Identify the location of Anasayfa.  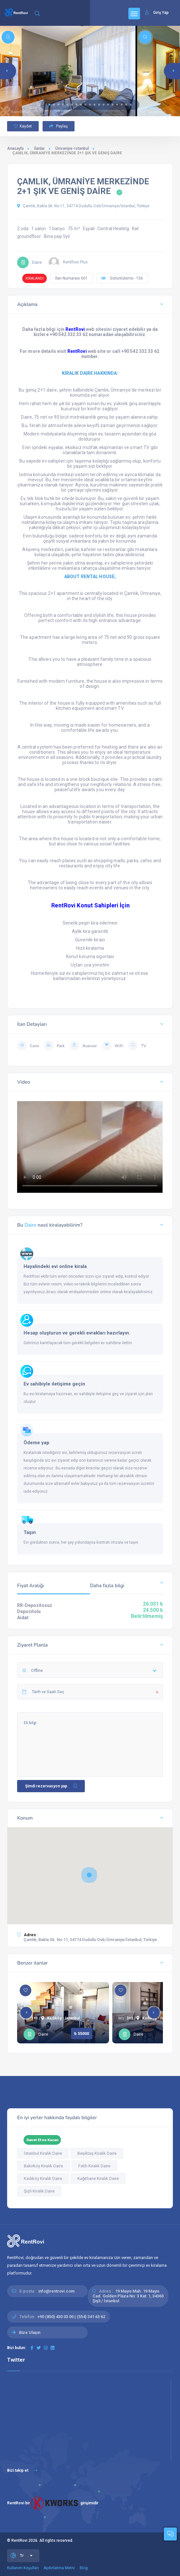
(15, 148).